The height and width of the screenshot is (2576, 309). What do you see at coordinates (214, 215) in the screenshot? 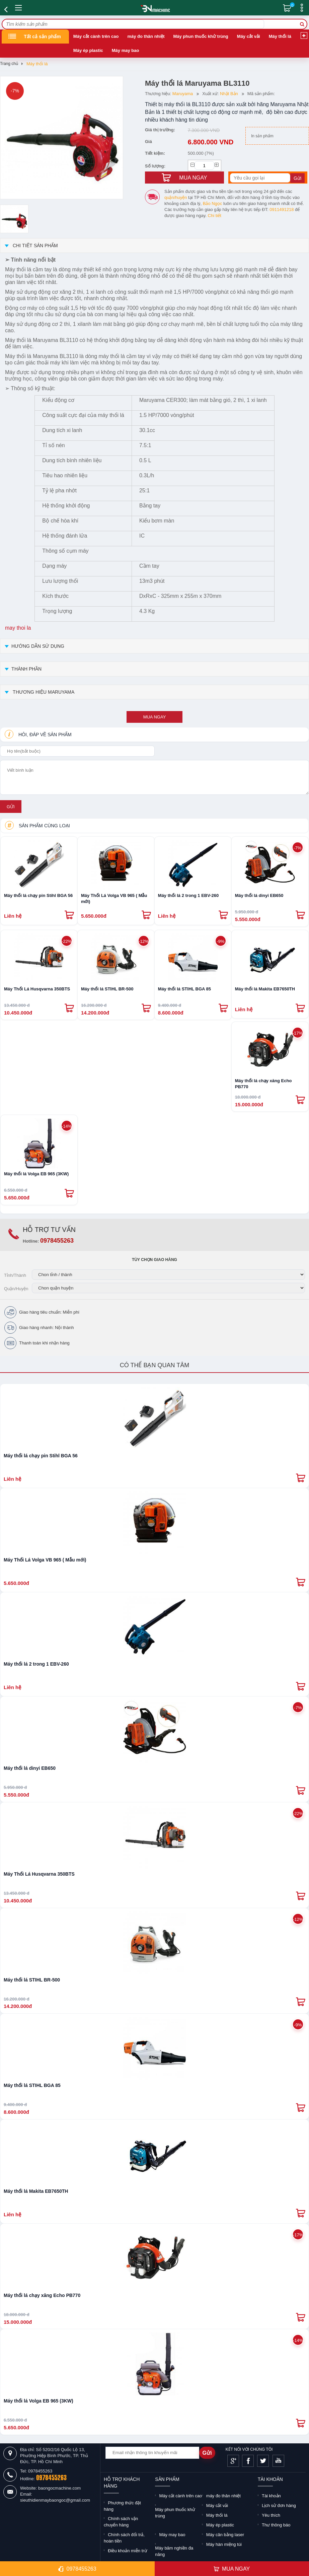
I see `Chi tiết` at bounding box center [214, 215].